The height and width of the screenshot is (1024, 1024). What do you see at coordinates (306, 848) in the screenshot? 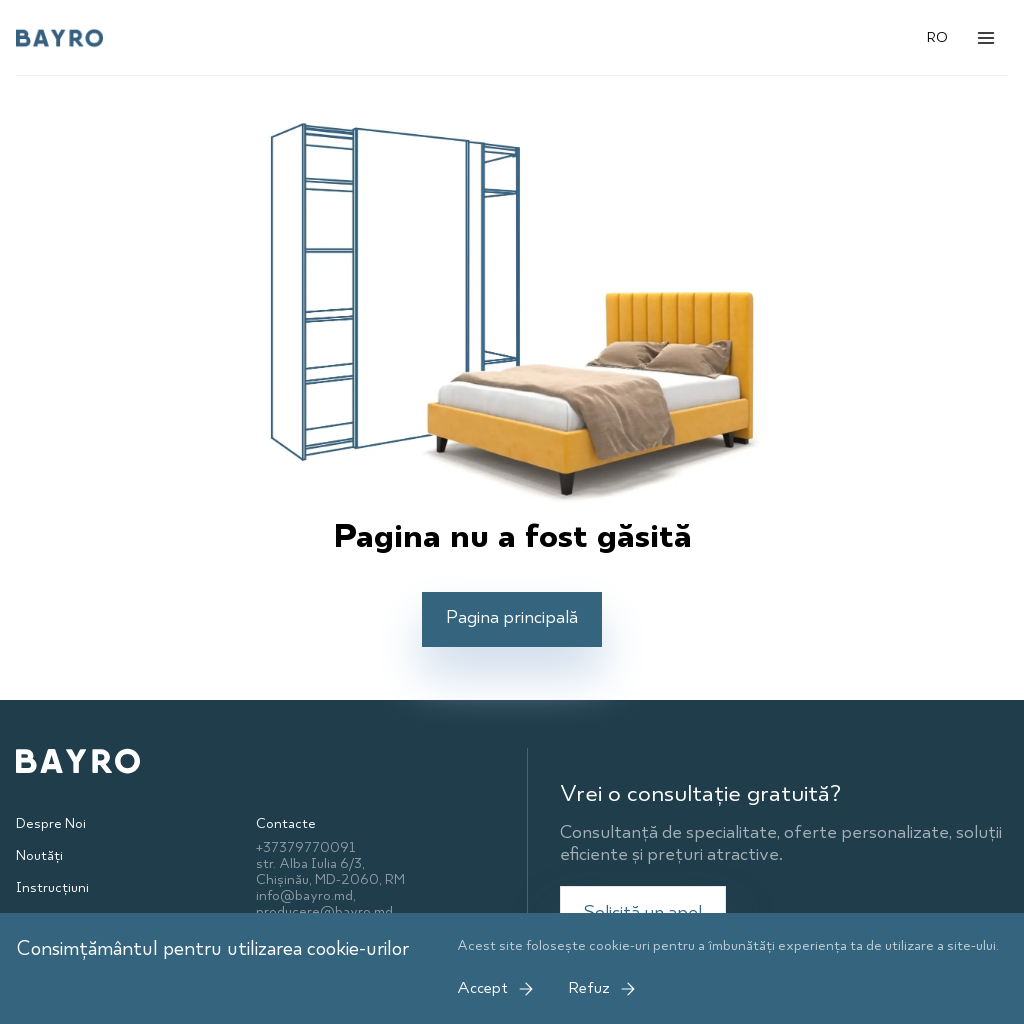
I see `+37379770091` at bounding box center [306, 848].